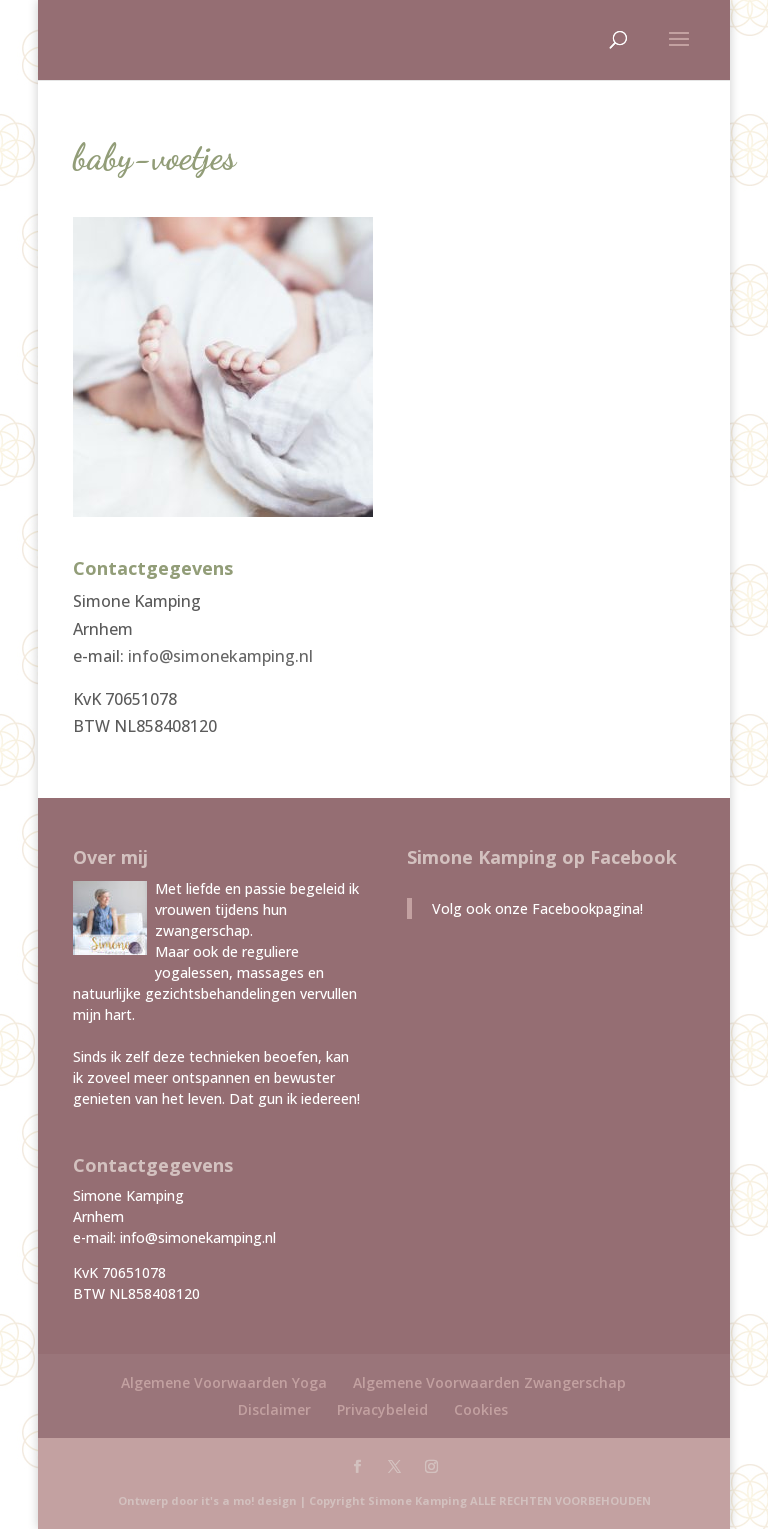 This screenshot has height=1529, width=768. What do you see at coordinates (489, 1382) in the screenshot?
I see `Algemene Voorwaarden Zwangerschap` at bounding box center [489, 1382].